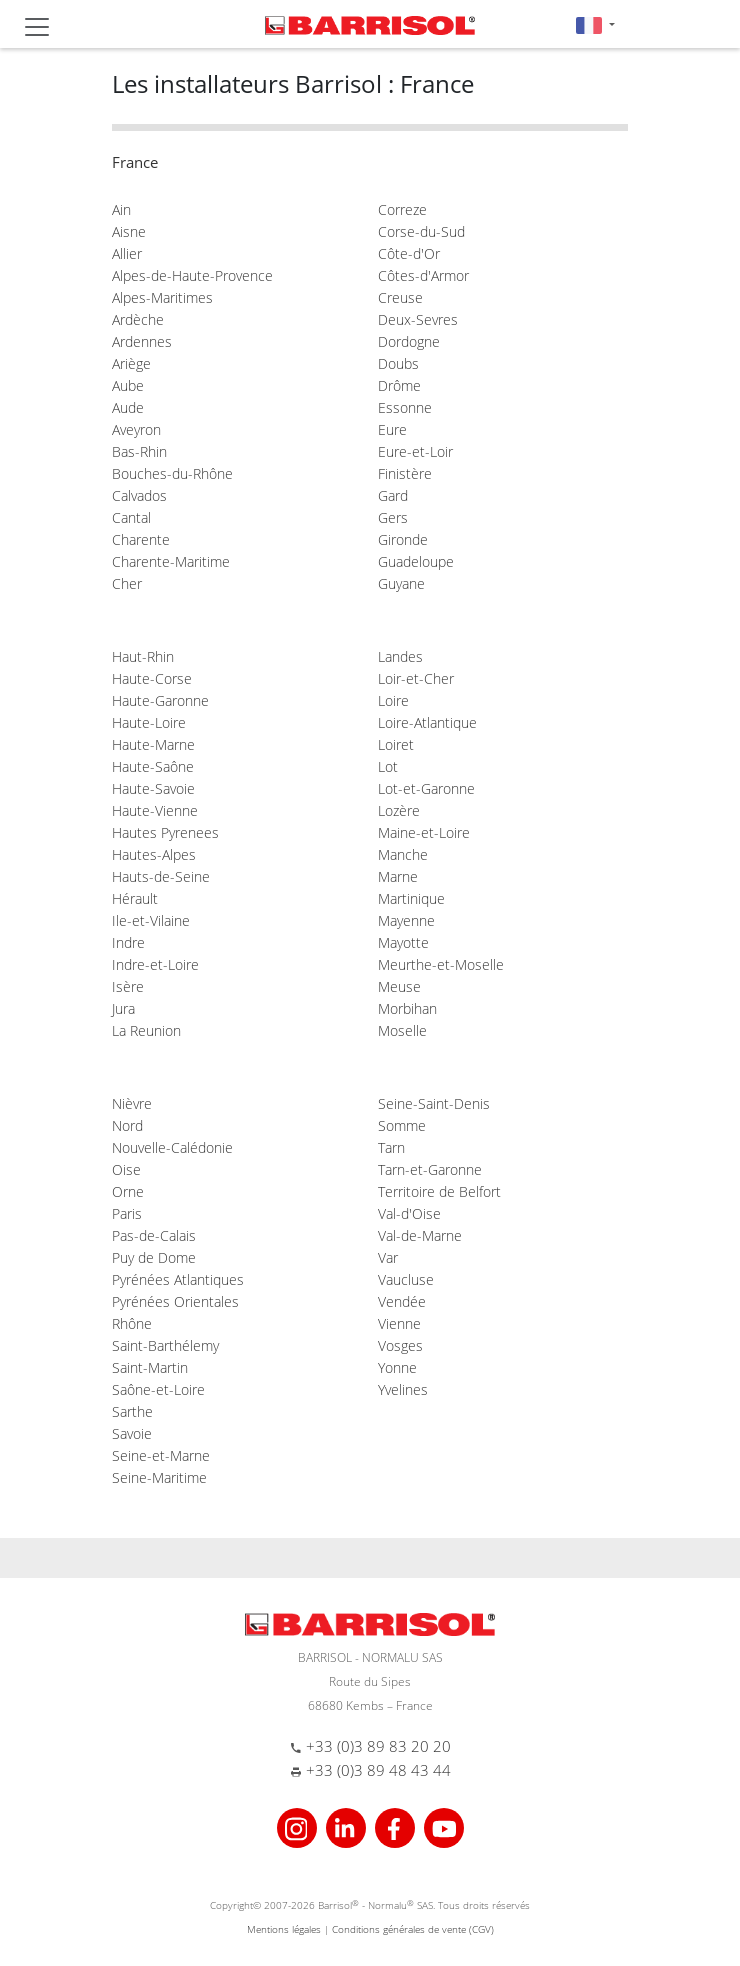 Image resolution: width=740 pixels, height=1966 pixels. Describe the element at coordinates (434, 1103) in the screenshot. I see `Seine-Saint-Denis` at that location.